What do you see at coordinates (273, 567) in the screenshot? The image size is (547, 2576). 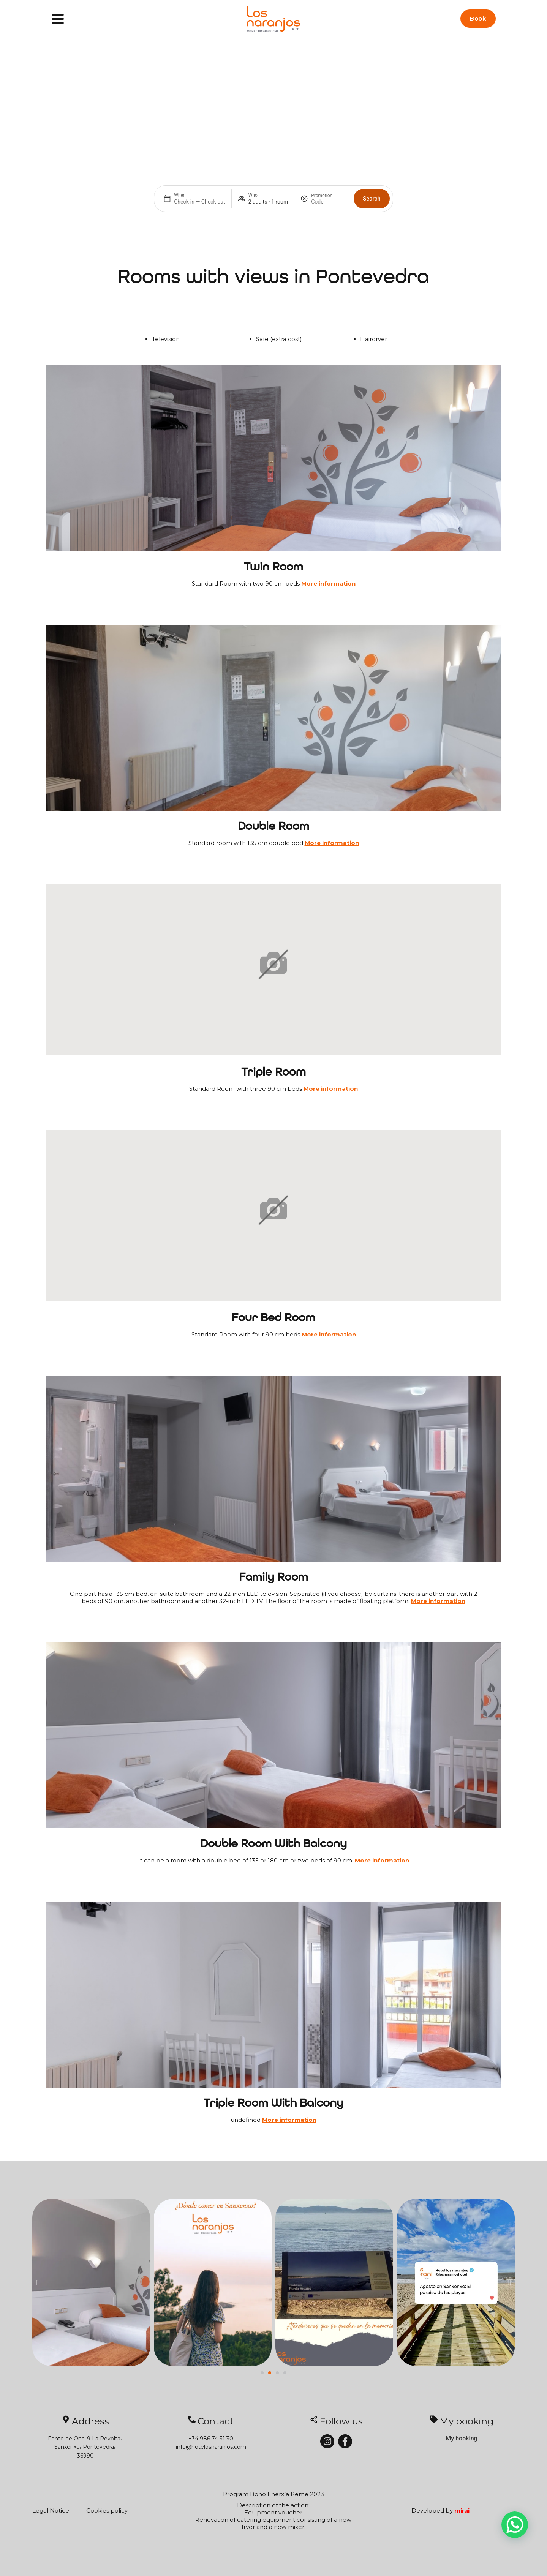 I see `Twin Room` at bounding box center [273, 567].